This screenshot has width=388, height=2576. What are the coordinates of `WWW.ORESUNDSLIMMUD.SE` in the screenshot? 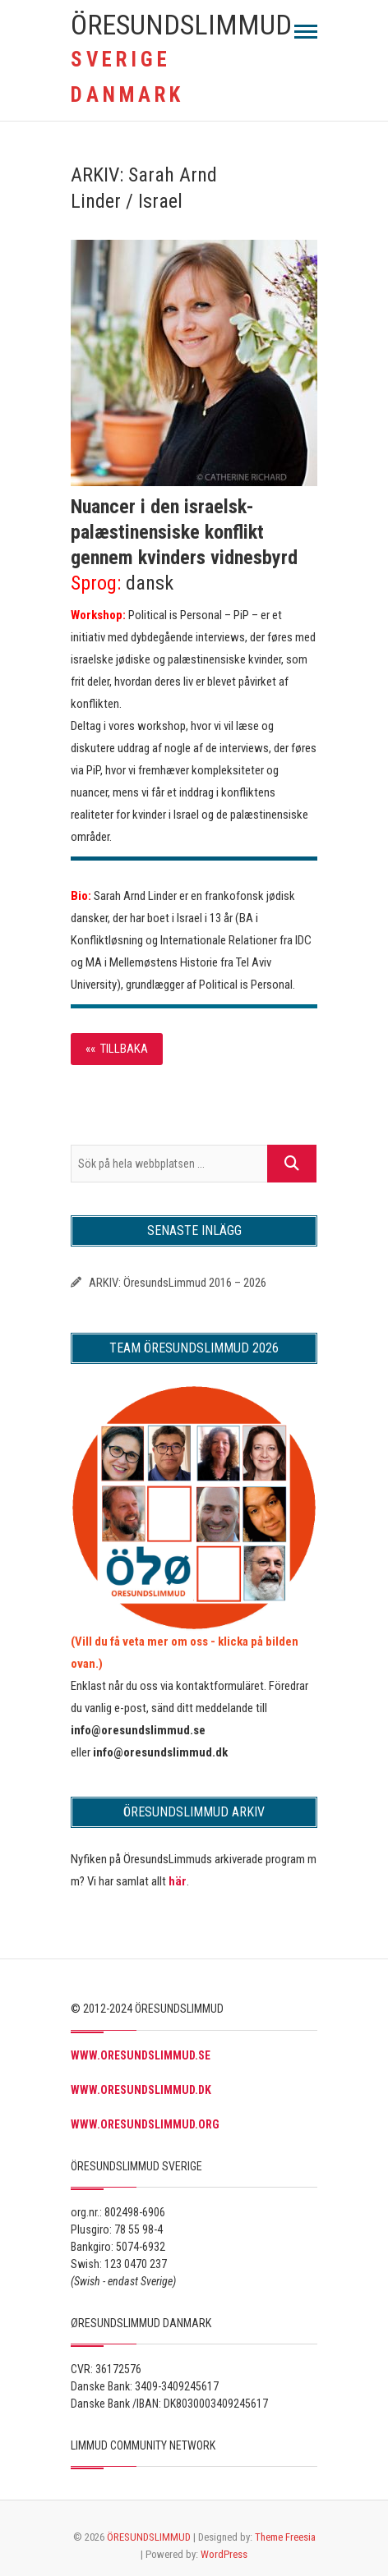 It's located at (140, 2055).